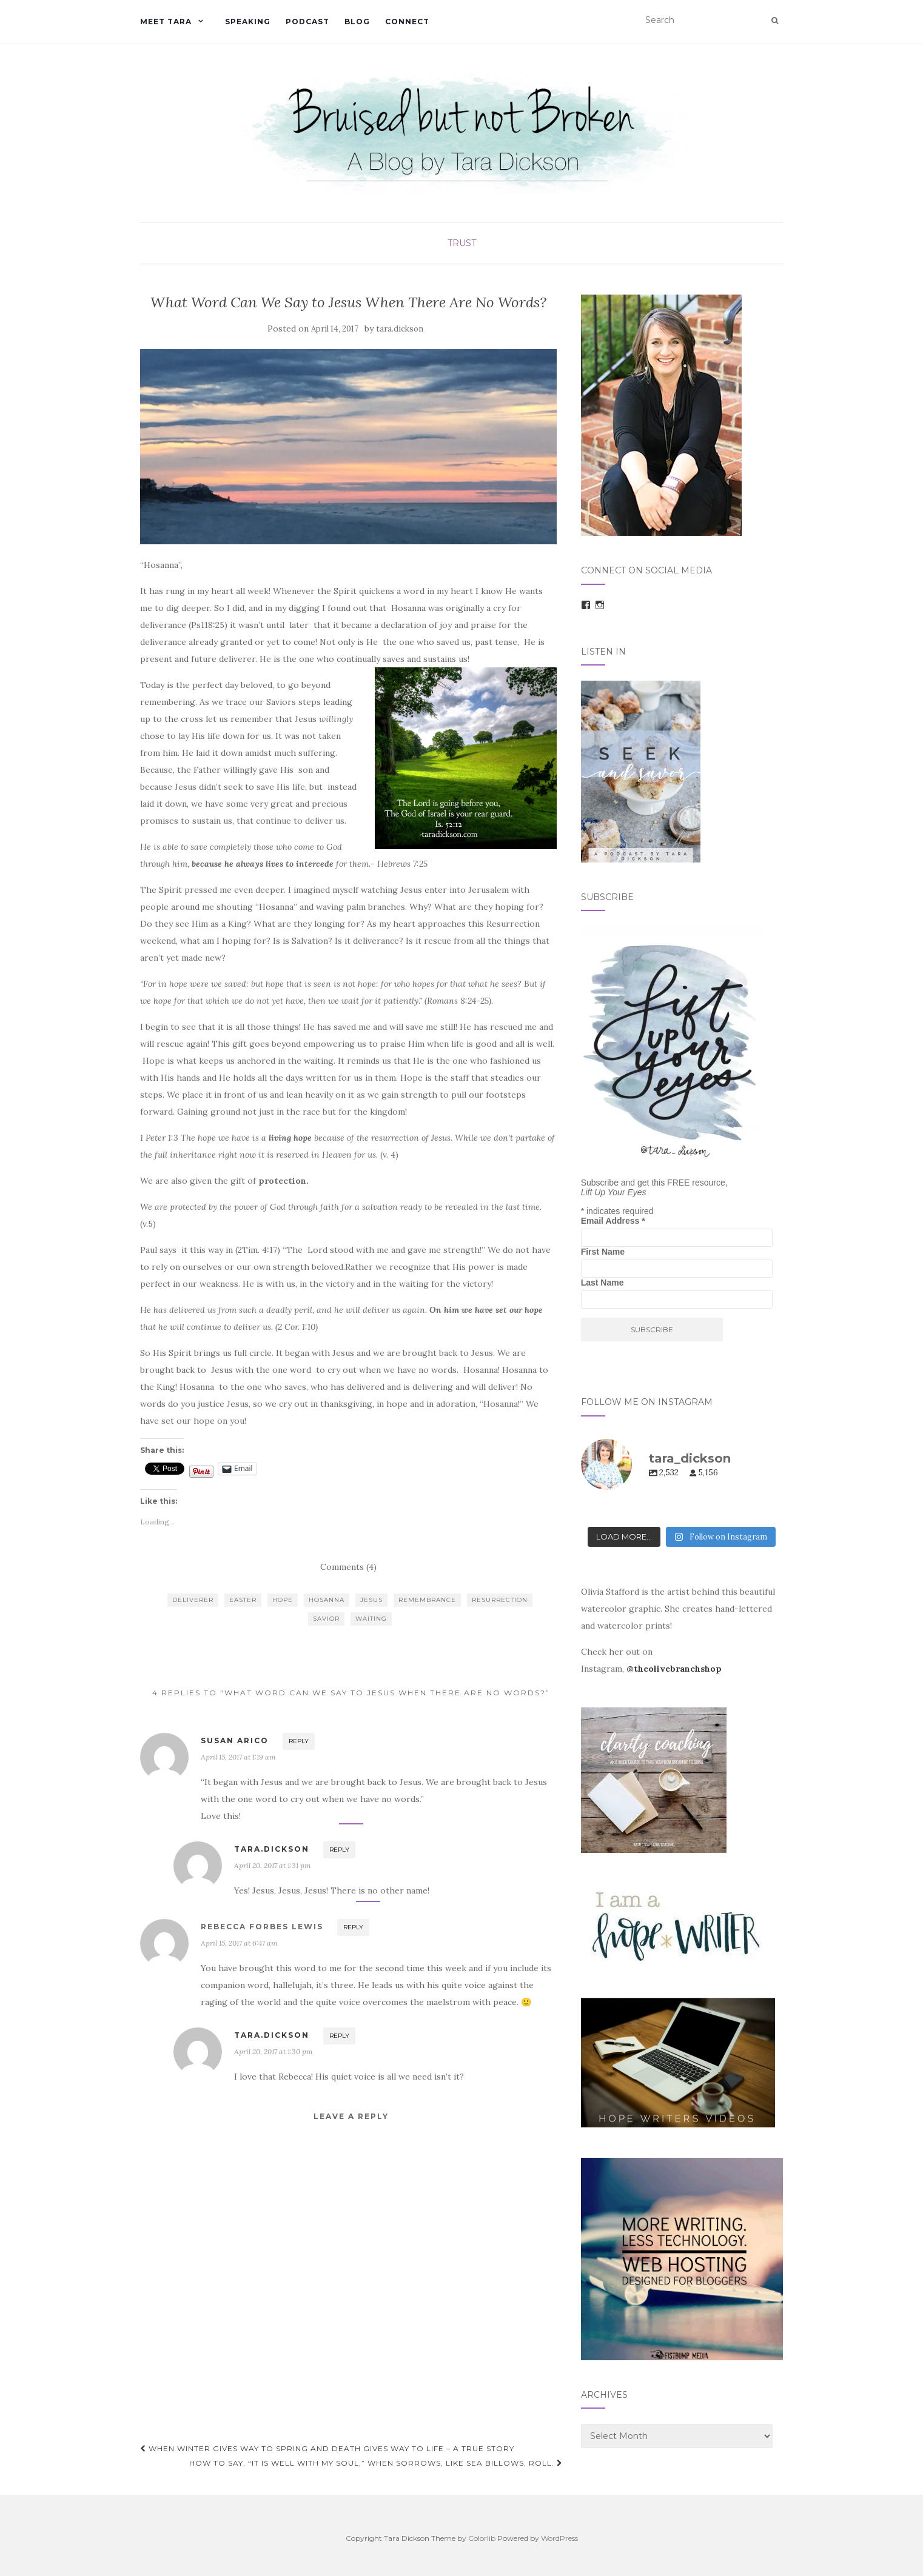 The height and width of the screenshot is (2576, 923). What do you see at coordinates (357, 21) in the screenshot?
I see `Blog` at bounding box center [357, 21].